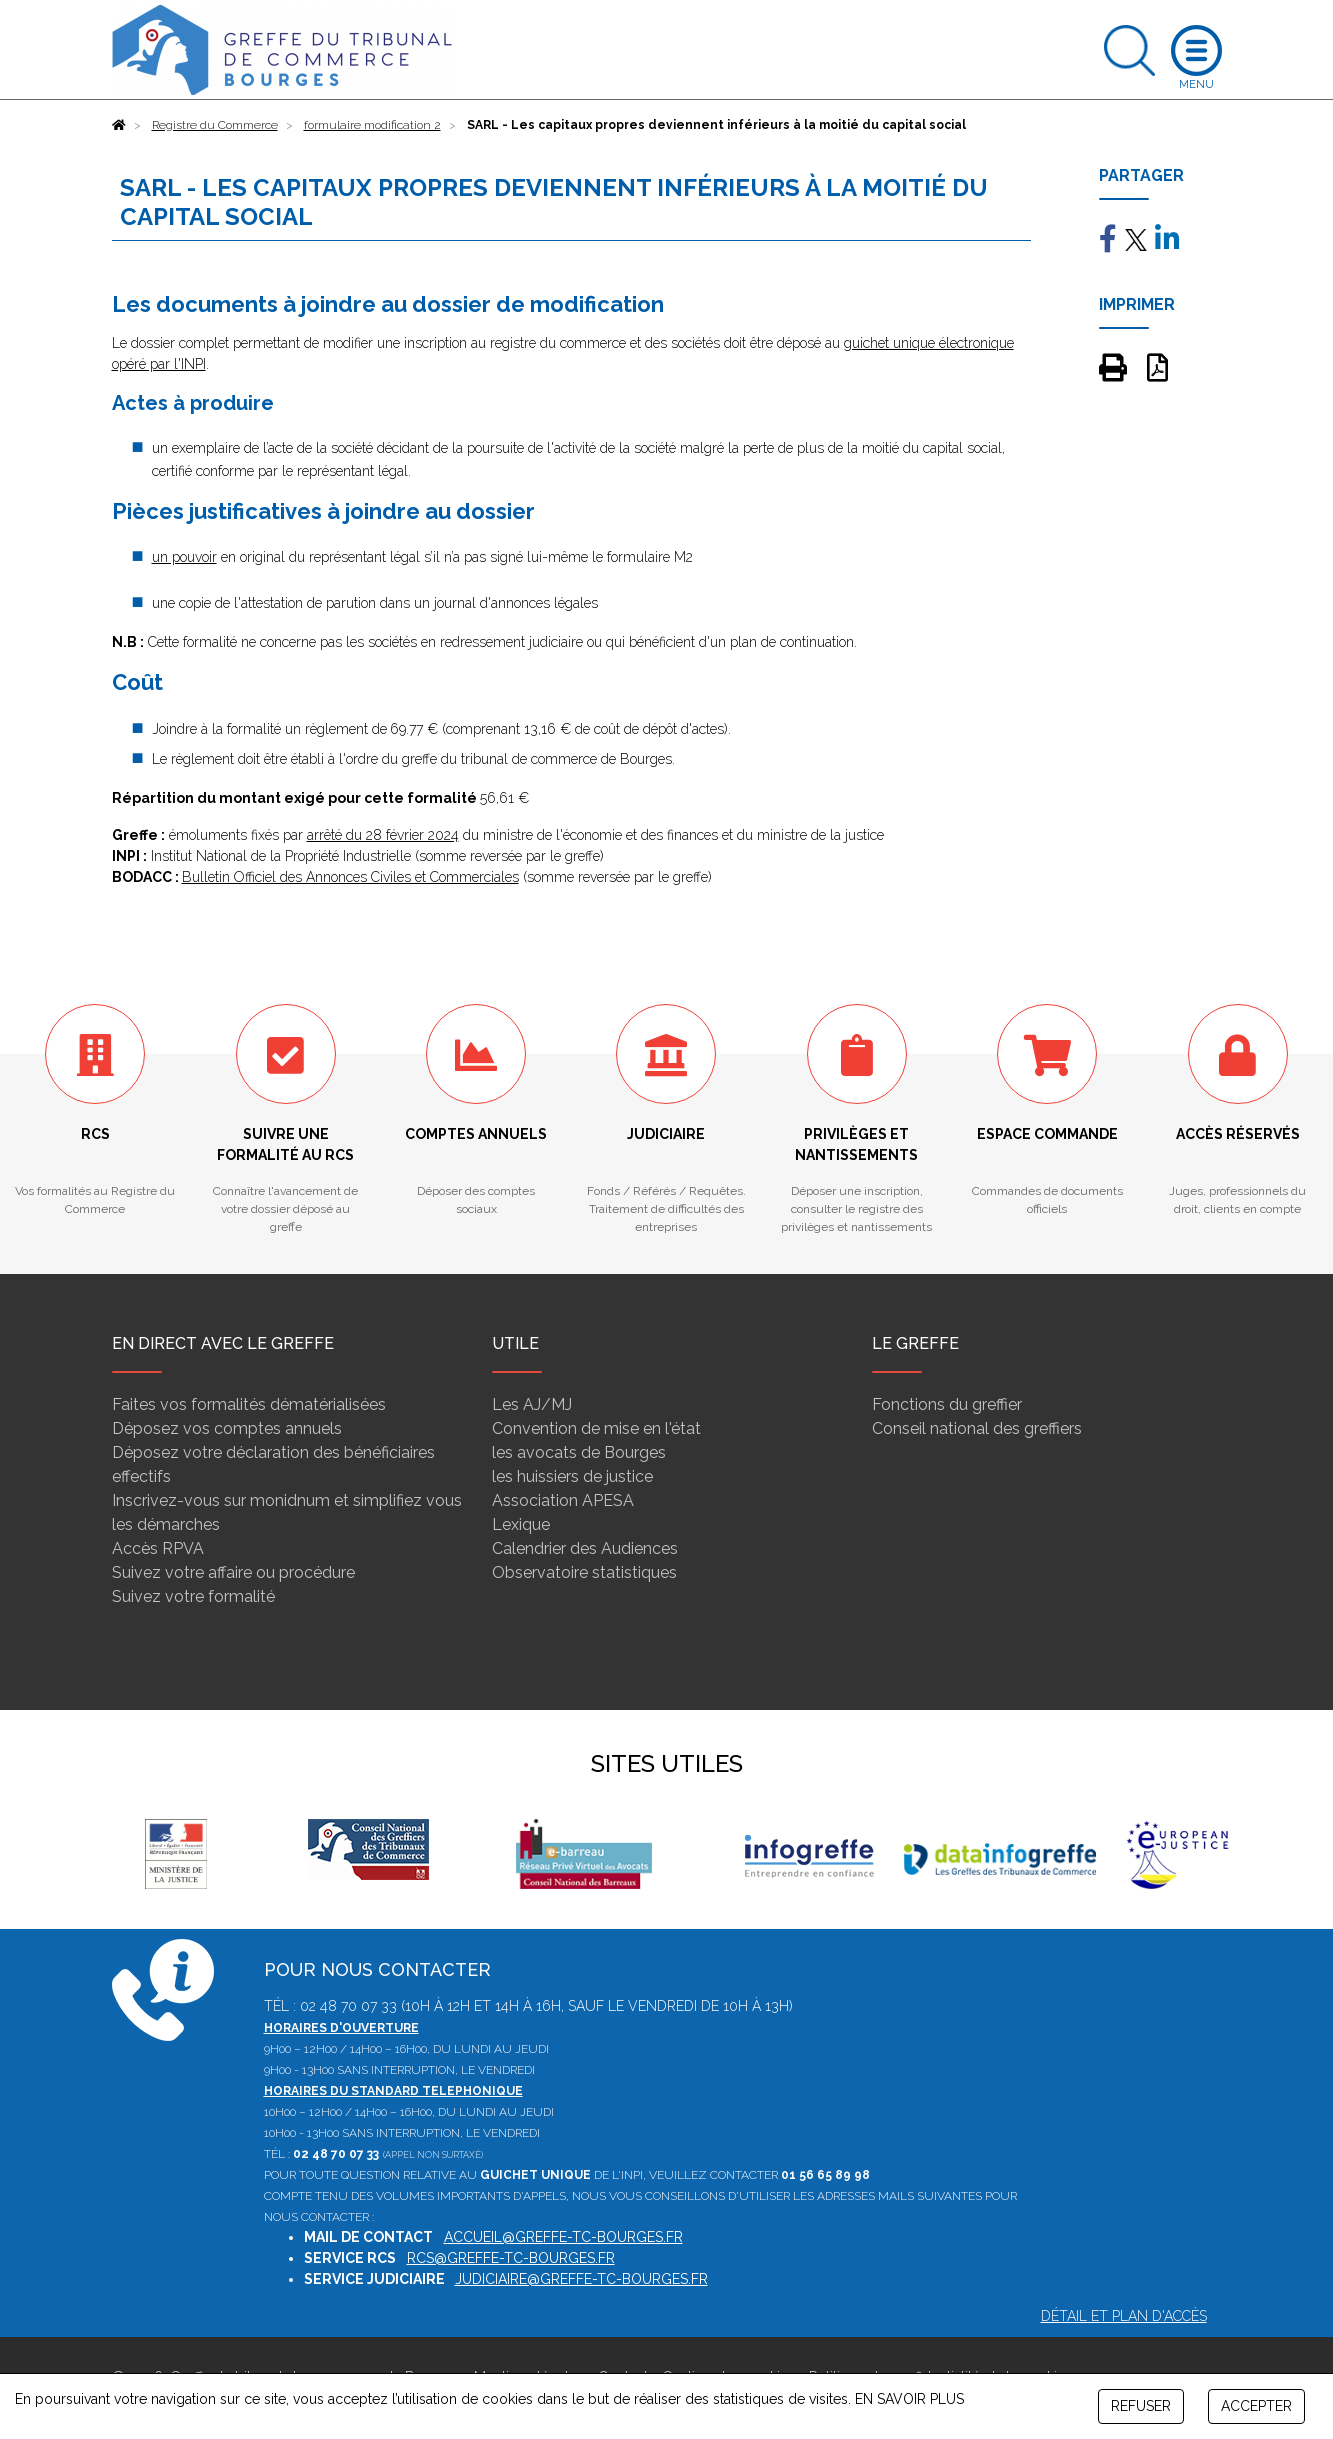 The image size is (1333, 2439). What do you see at coordinates (584, 1572) in the screenshot?
I see `Observatoire statistiques` at bounding box center [584, 1572].